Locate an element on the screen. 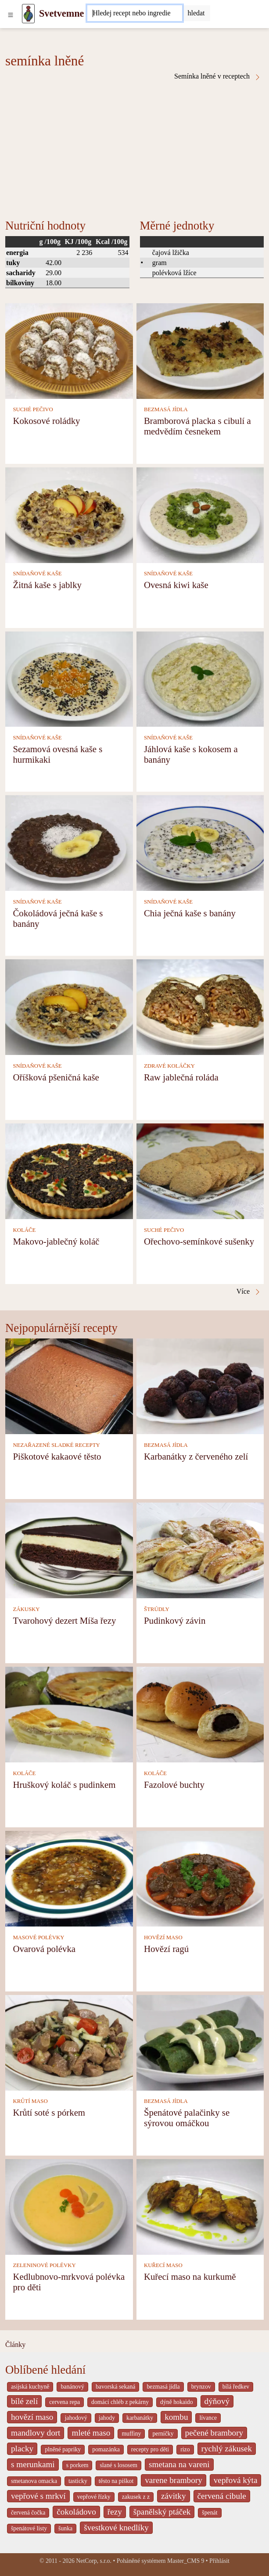 This screenshot has height=2576, width=269. slané s lososem is located at coordinates (118, 2465).